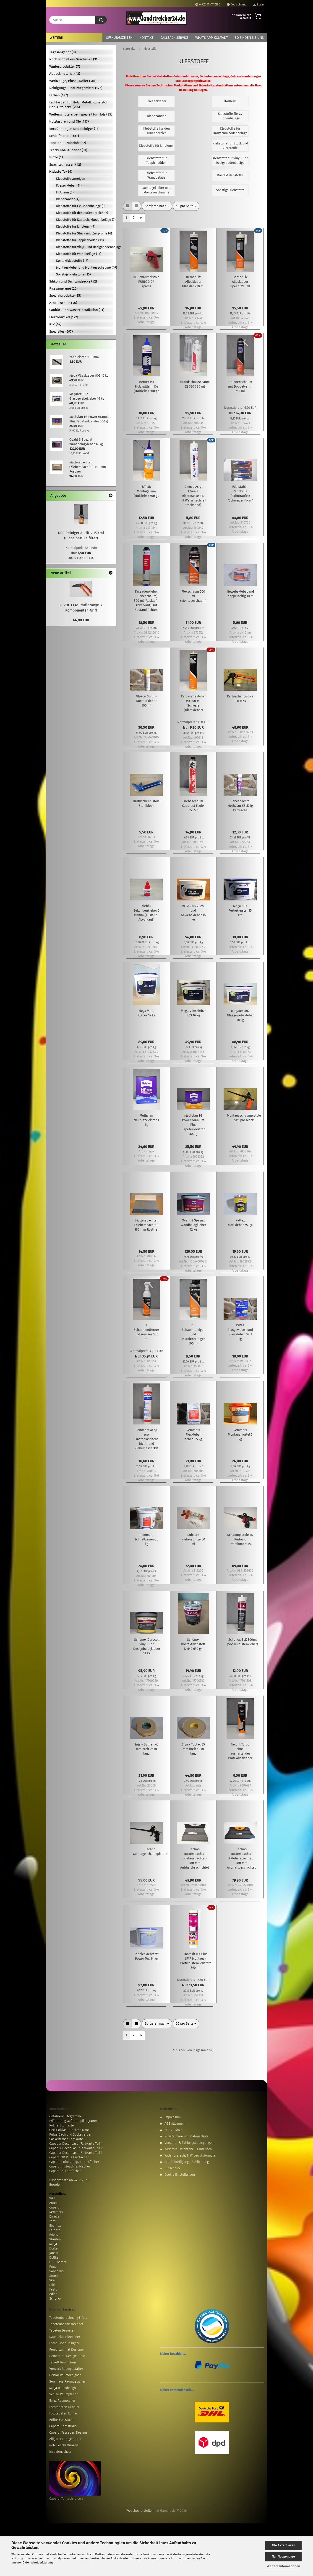 The width and height of the screenshot is (313, 2576). What do you see at coordinates (64, 2407) in the screenshot?
I see `Fototapeten Händler` at bounding box center [64, 2407].